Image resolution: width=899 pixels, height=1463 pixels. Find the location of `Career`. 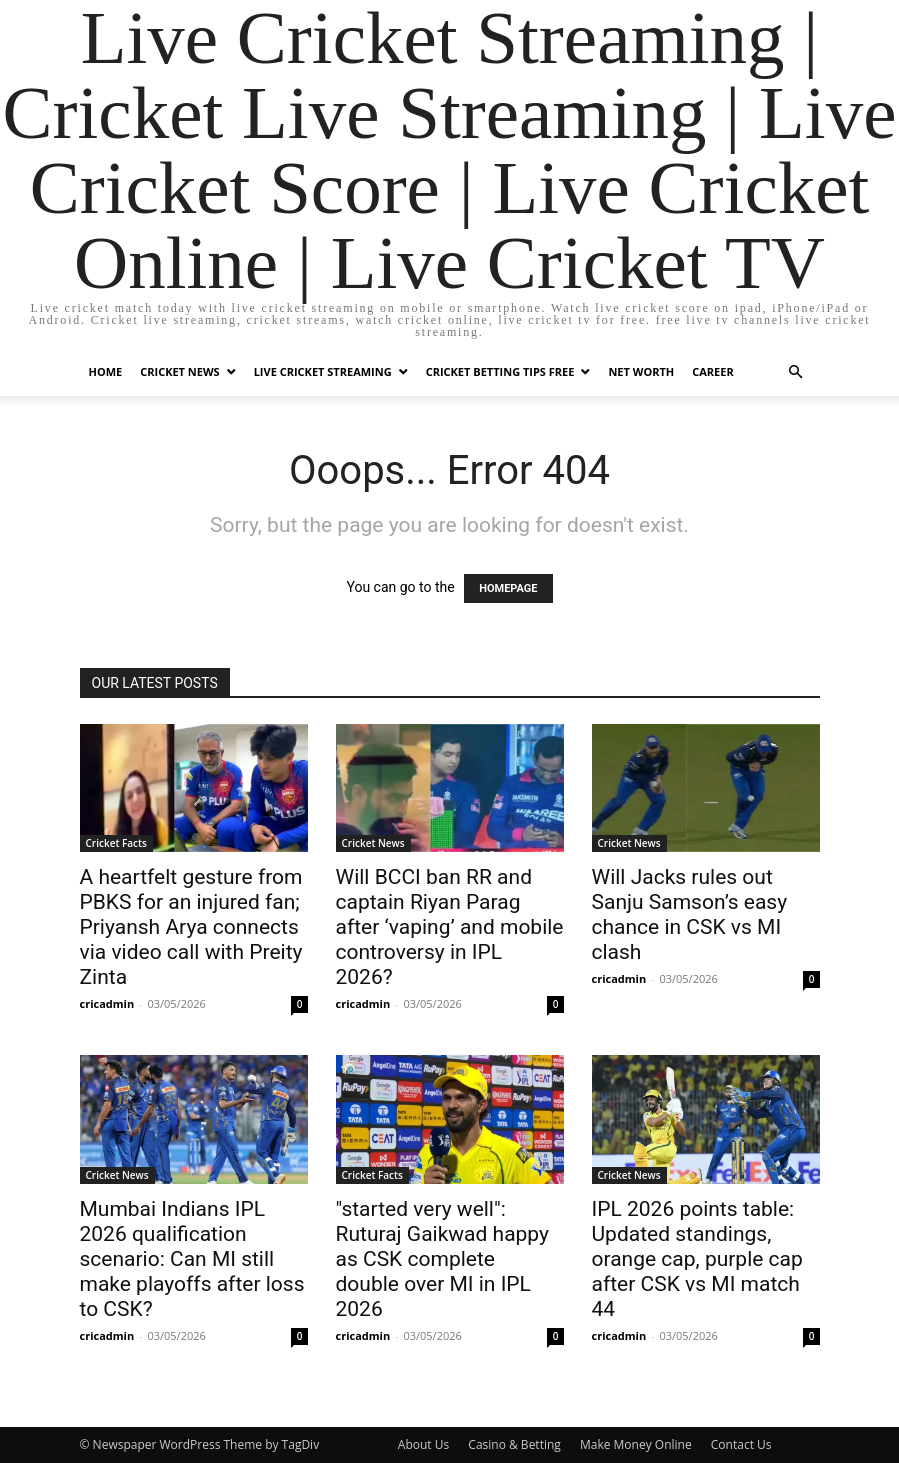

Career is located at coordinates (712, 371).